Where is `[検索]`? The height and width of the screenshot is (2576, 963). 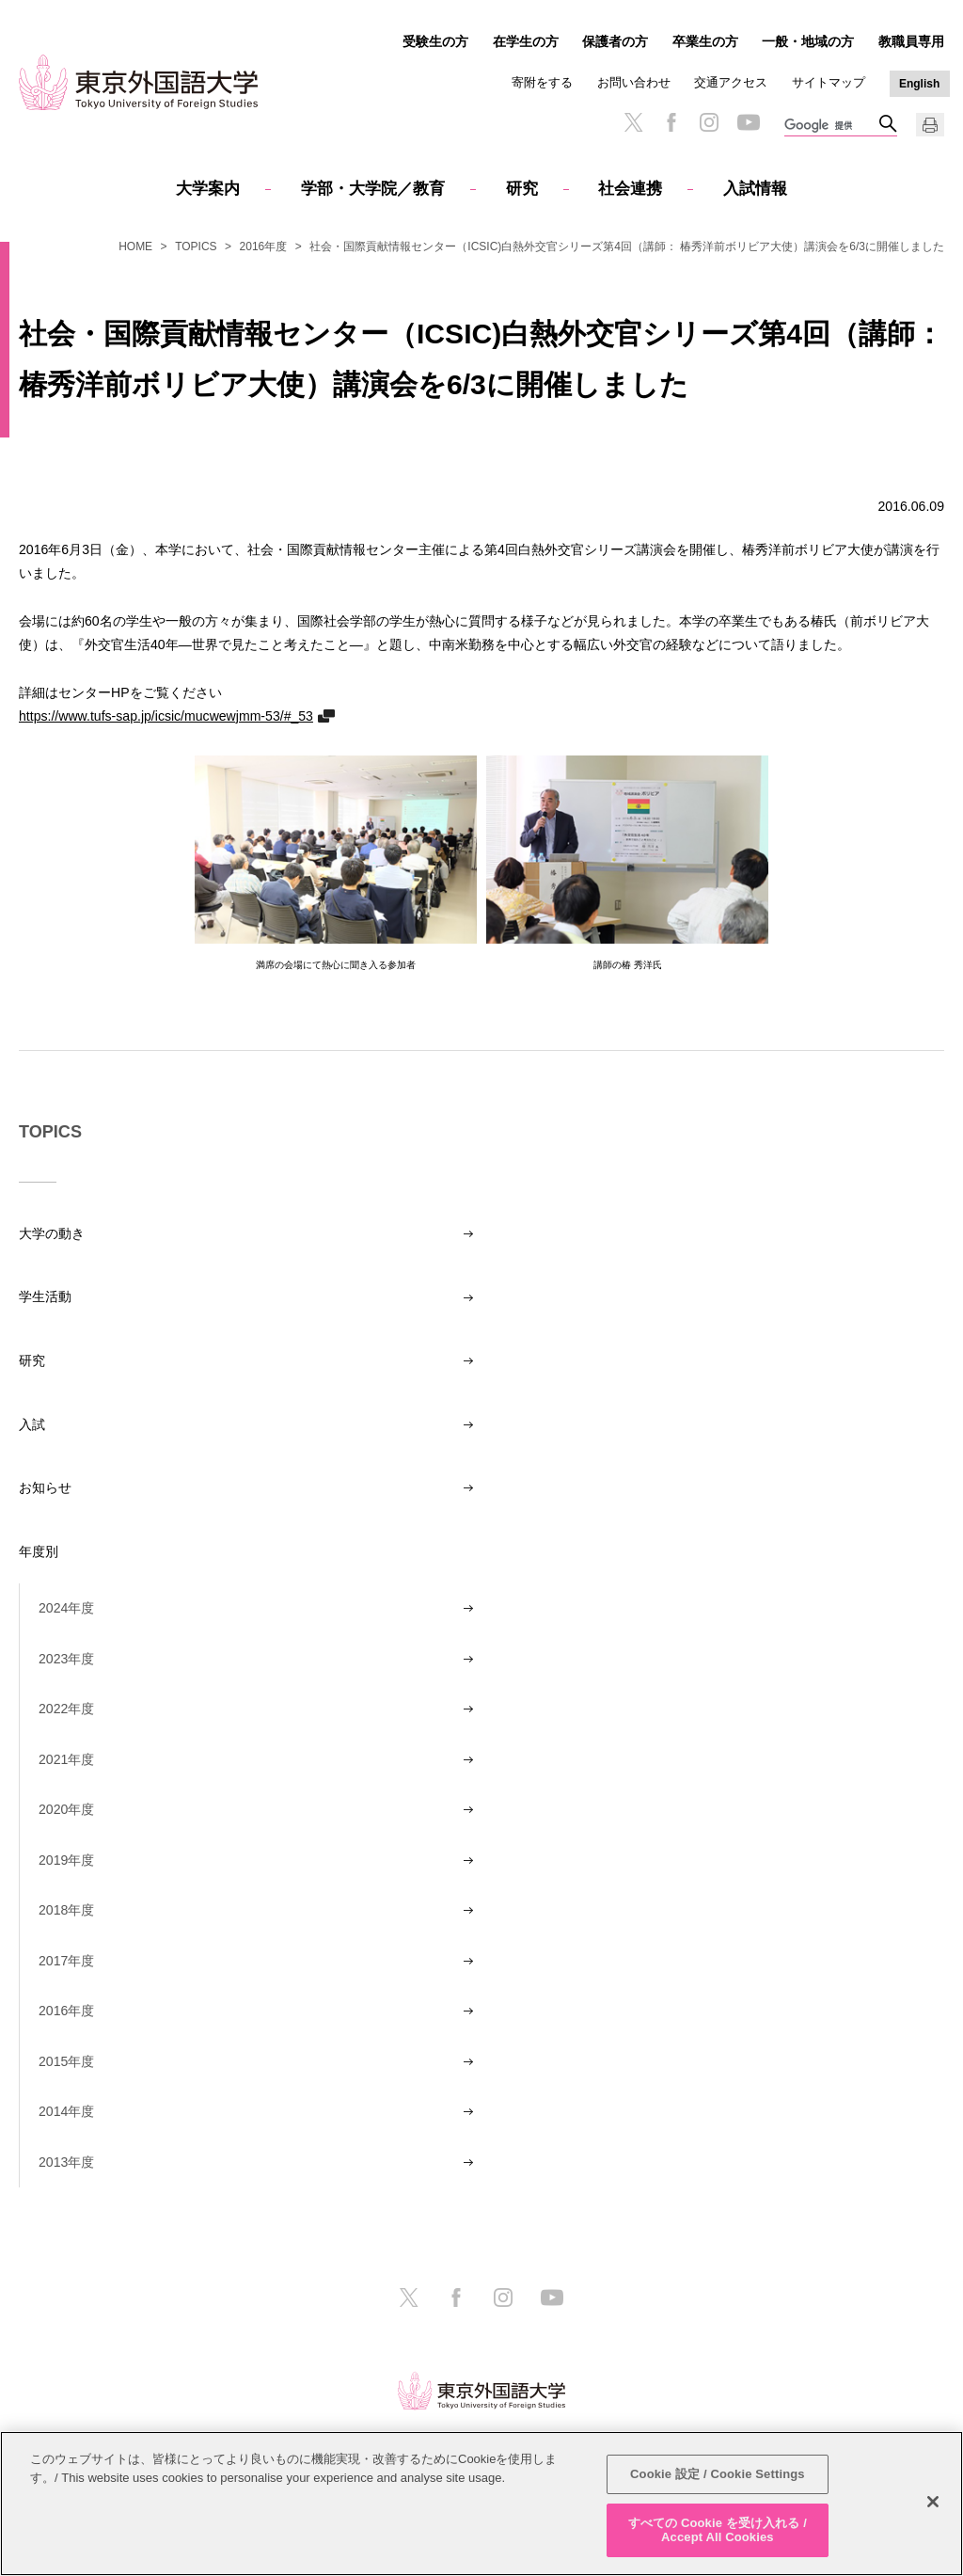
[検索] is located at coordinates (831, 126).